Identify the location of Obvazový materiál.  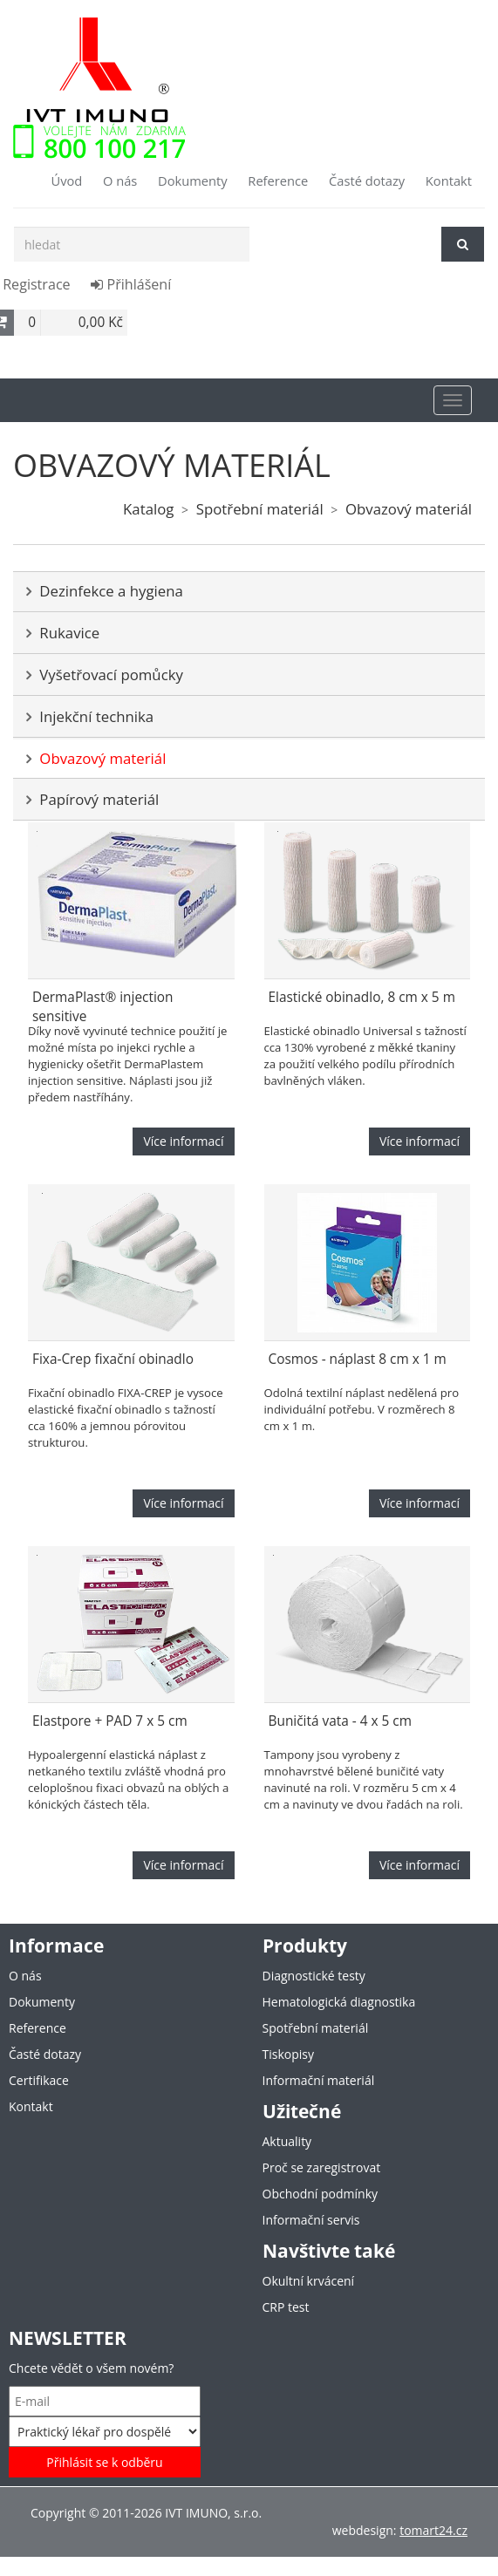
(408, 509).